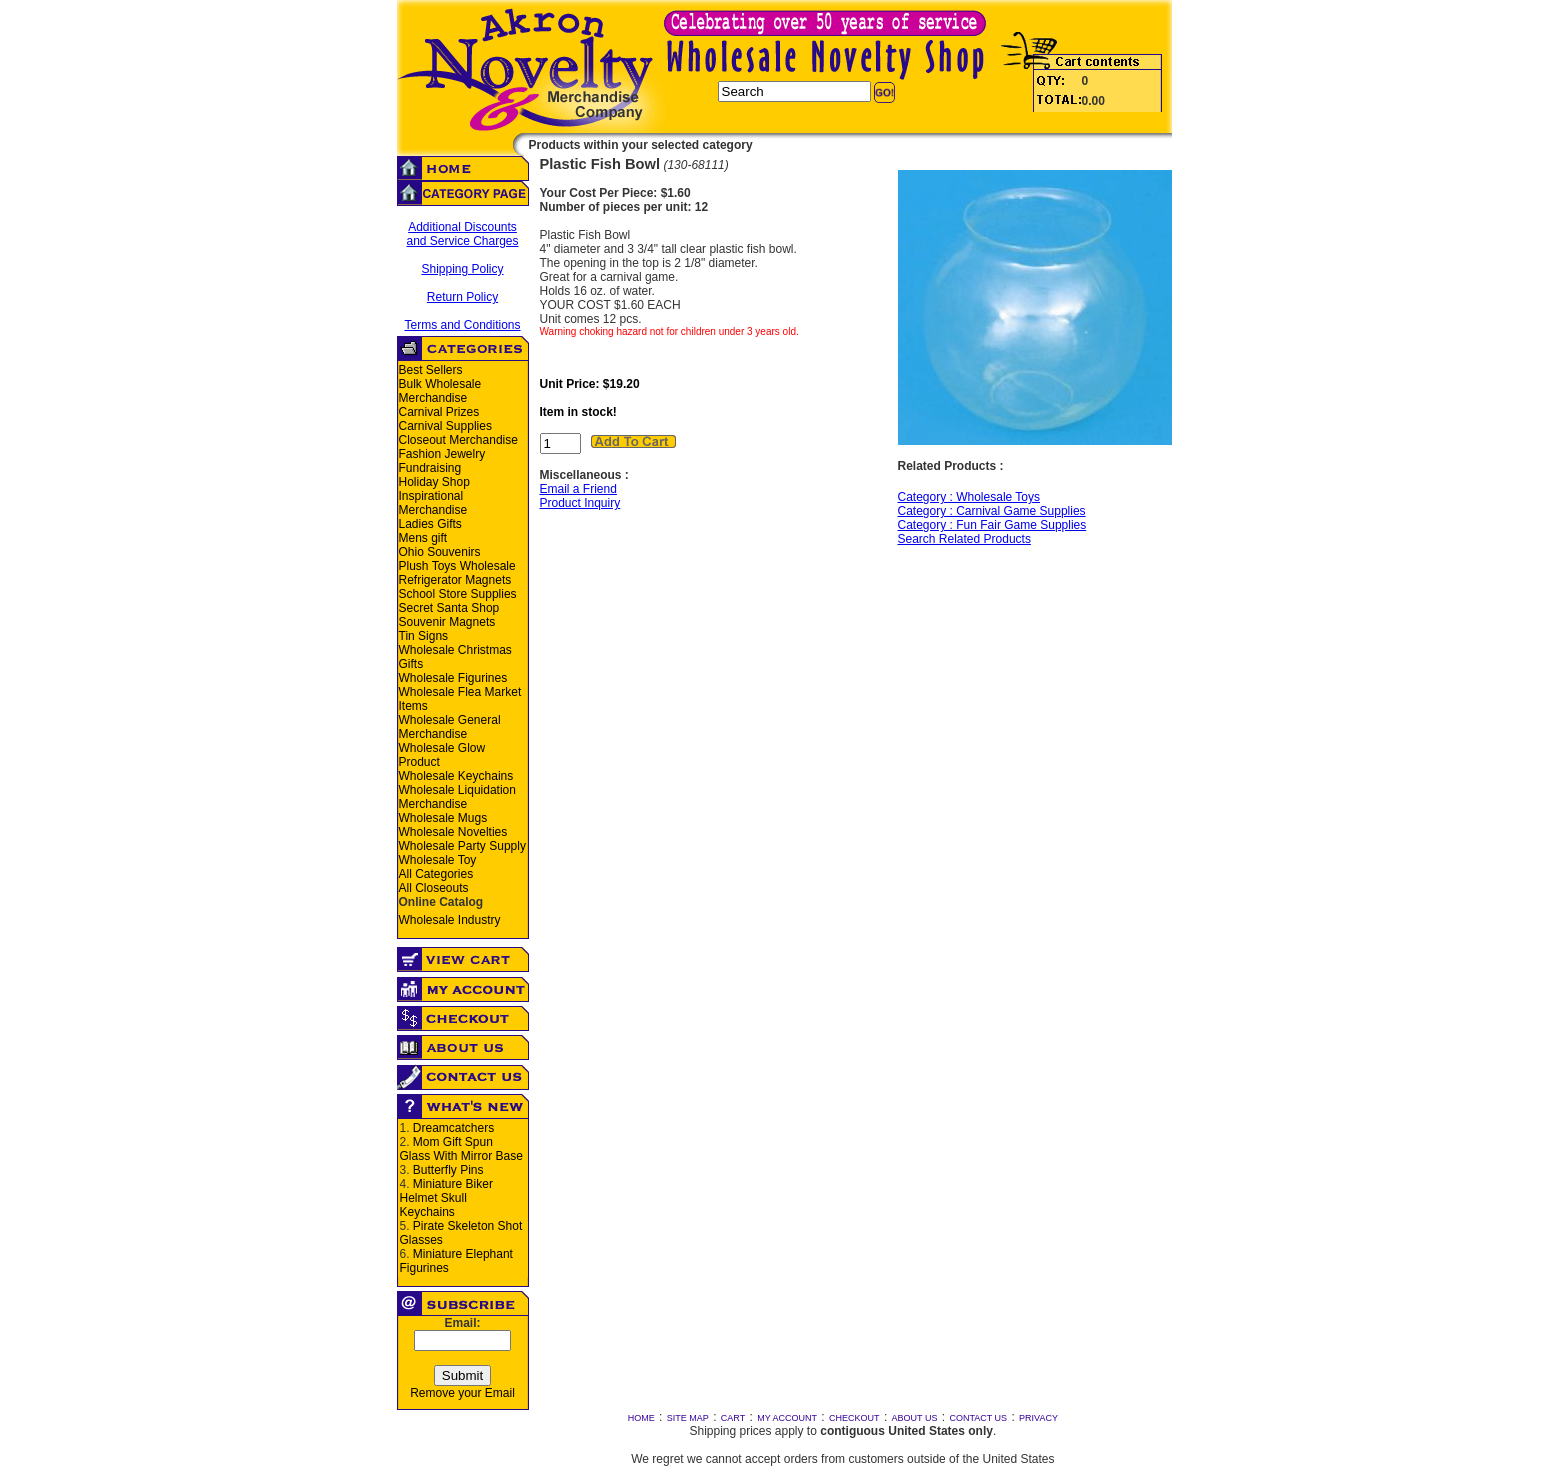 This screenshot has width=1568, height=1480. Describe the element at coordinates (854, 1418) in the screenshot. I see `CHECKOUT` at that location.